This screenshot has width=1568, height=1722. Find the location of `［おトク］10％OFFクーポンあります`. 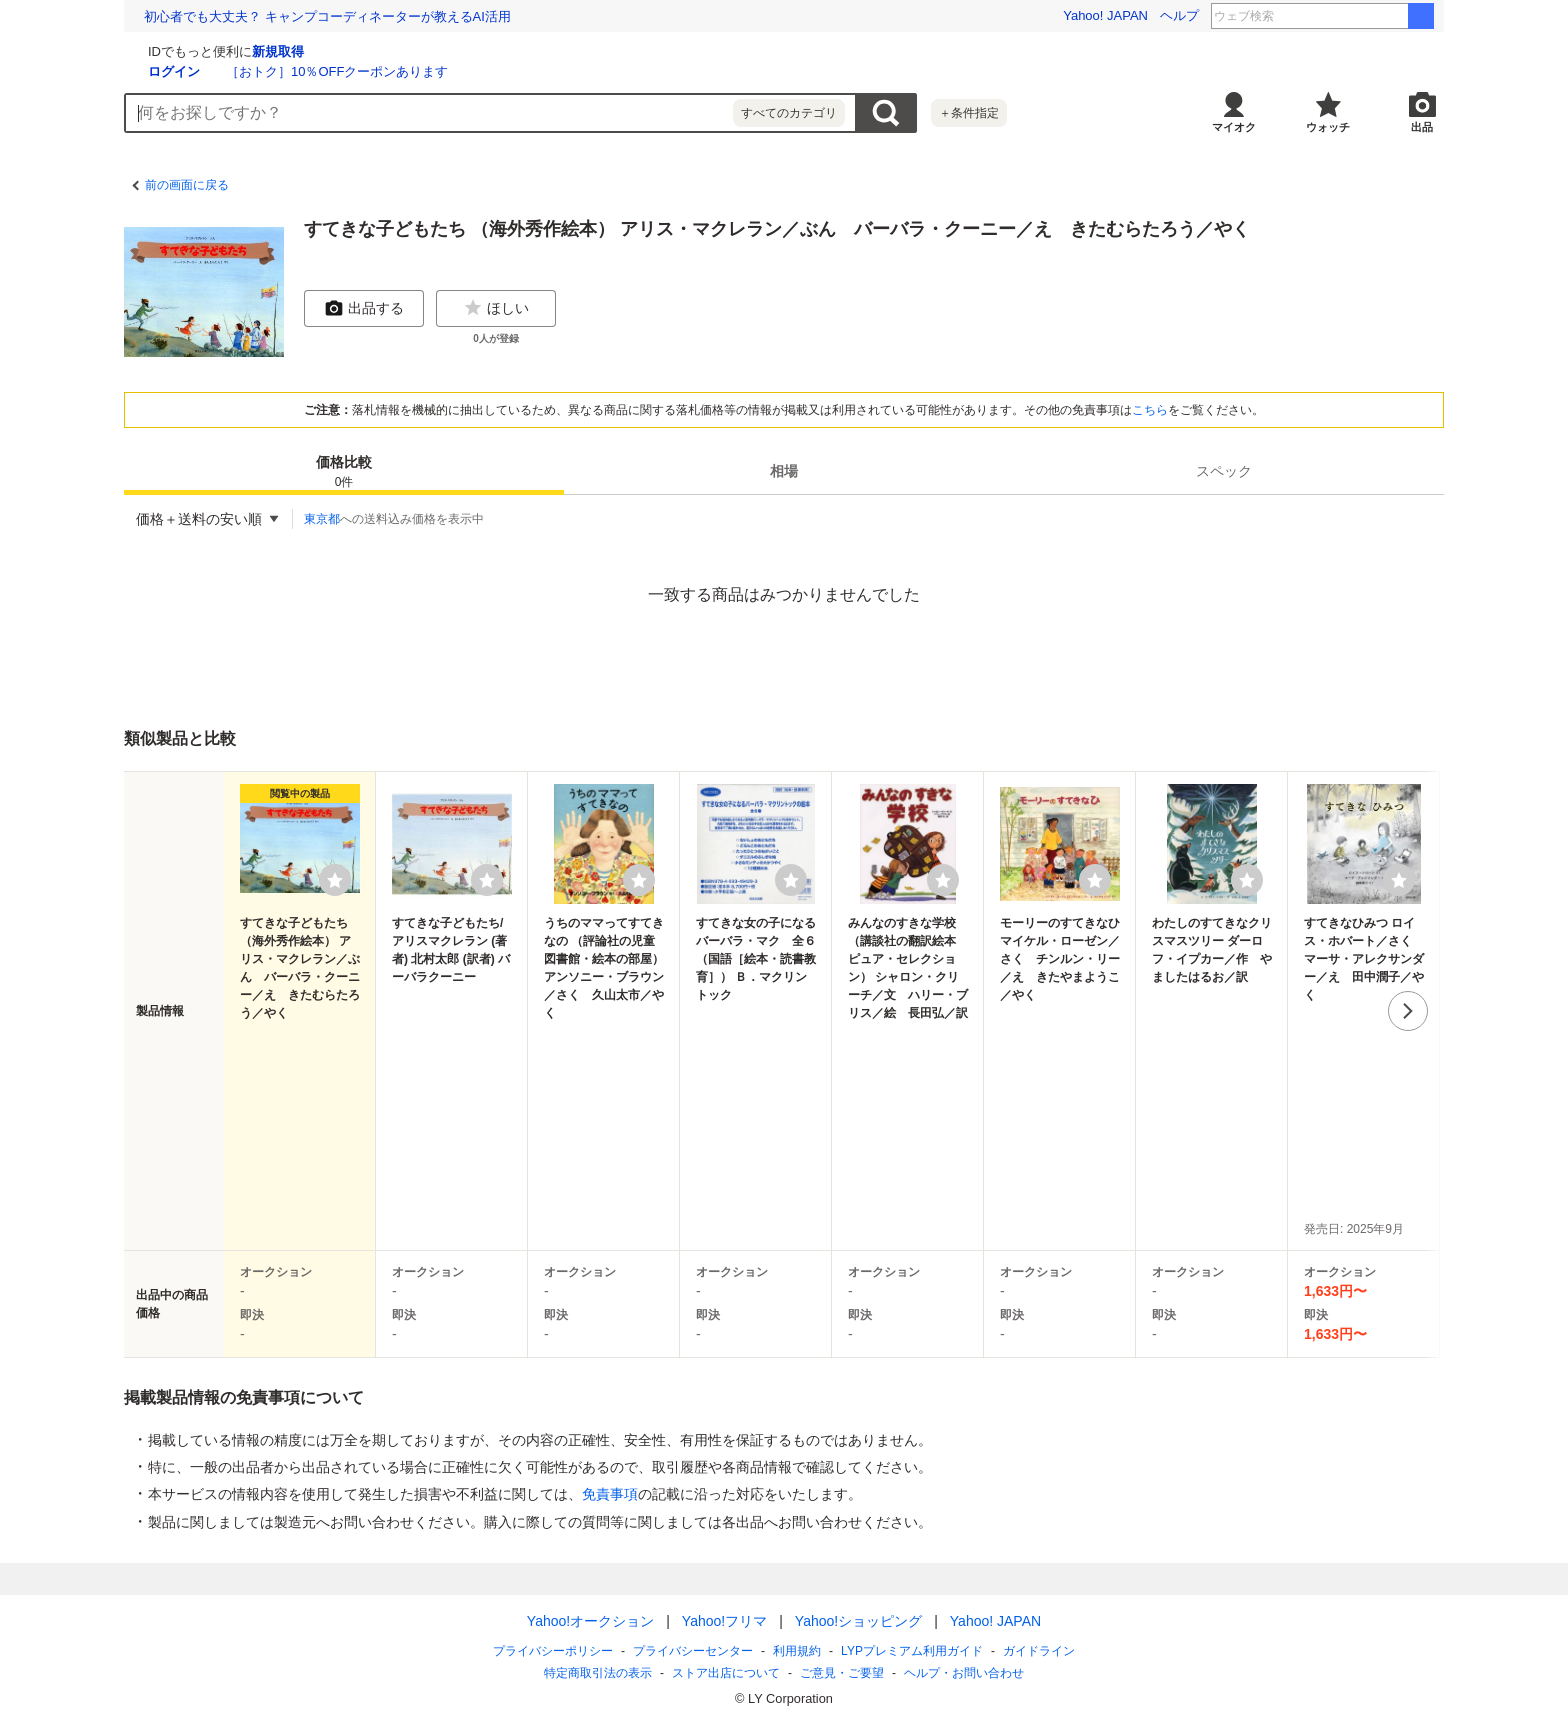

［おトク］10％OFFクーポンあります is located at coordinates (575, 71).